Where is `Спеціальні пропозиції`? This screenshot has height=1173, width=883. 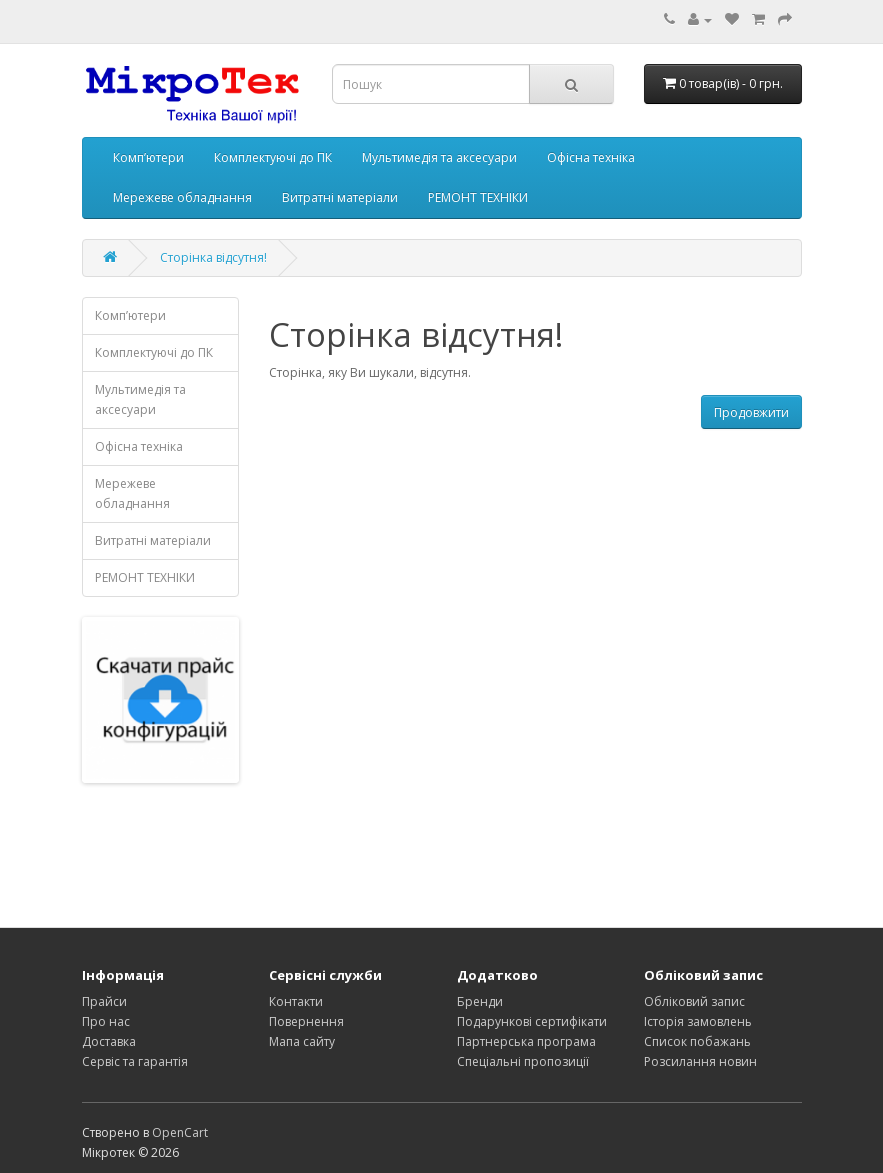
Спеціальні пропозиції is located at coordinates (523, 1061).